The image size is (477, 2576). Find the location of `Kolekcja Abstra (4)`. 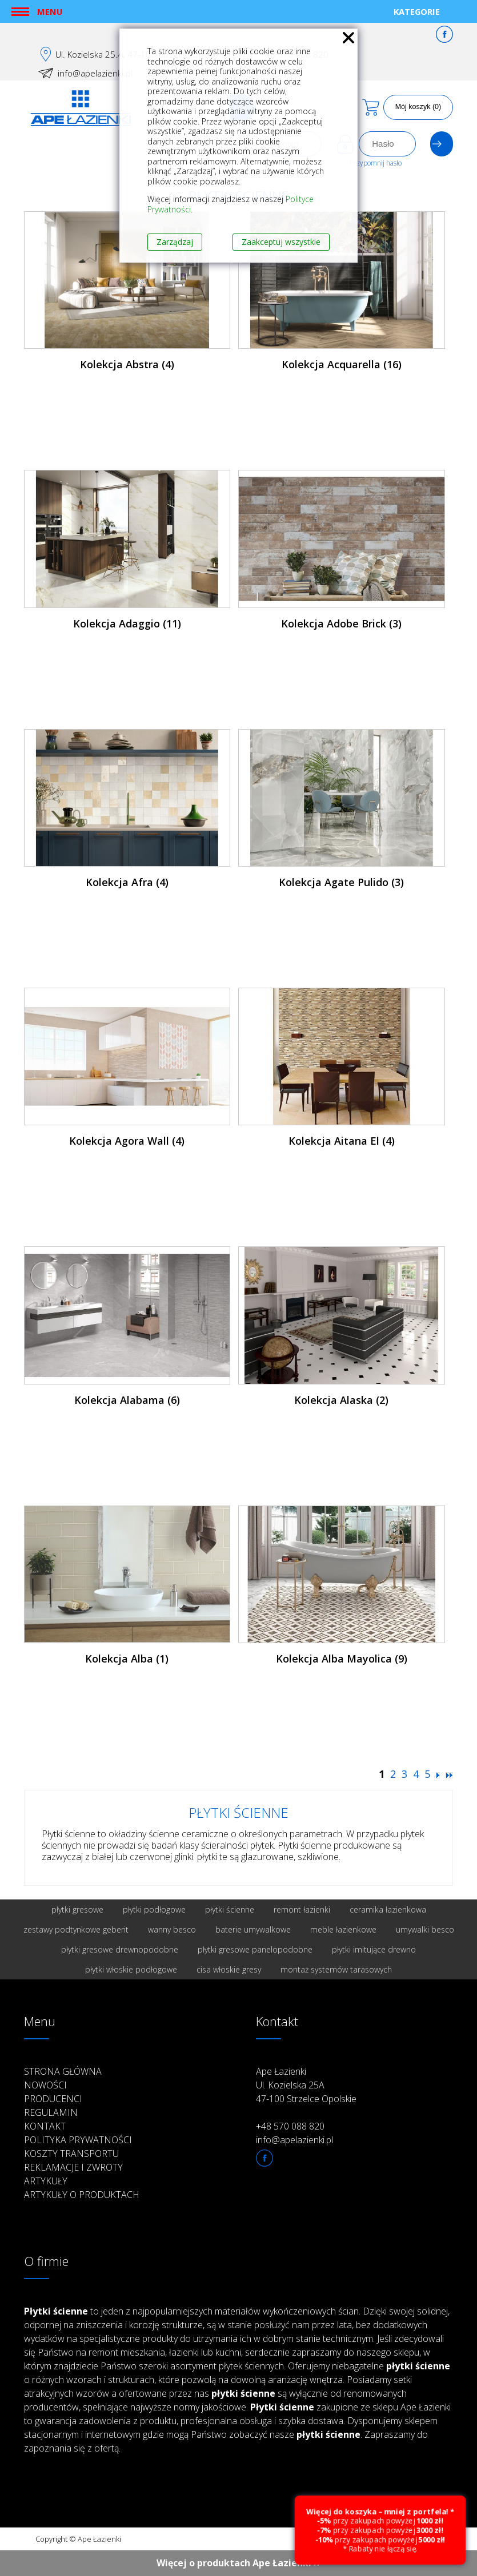

Kolekcja Abstra (4) is located at coordinates (127, 364).